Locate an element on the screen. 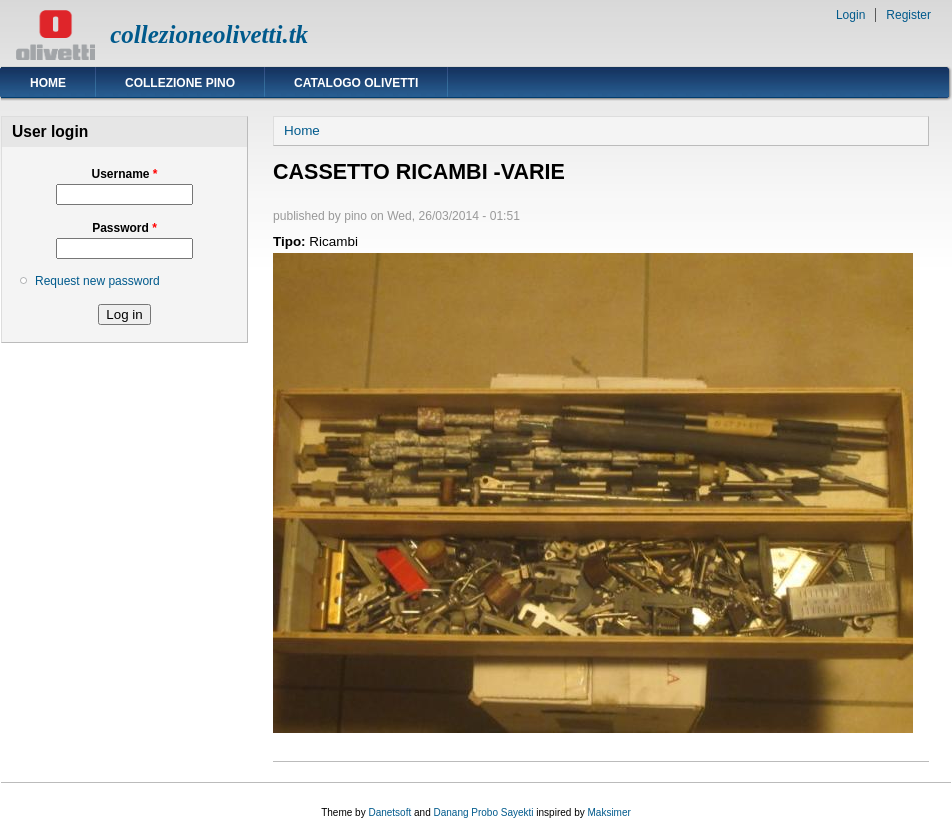  Register is located at coordinates (908, 15).